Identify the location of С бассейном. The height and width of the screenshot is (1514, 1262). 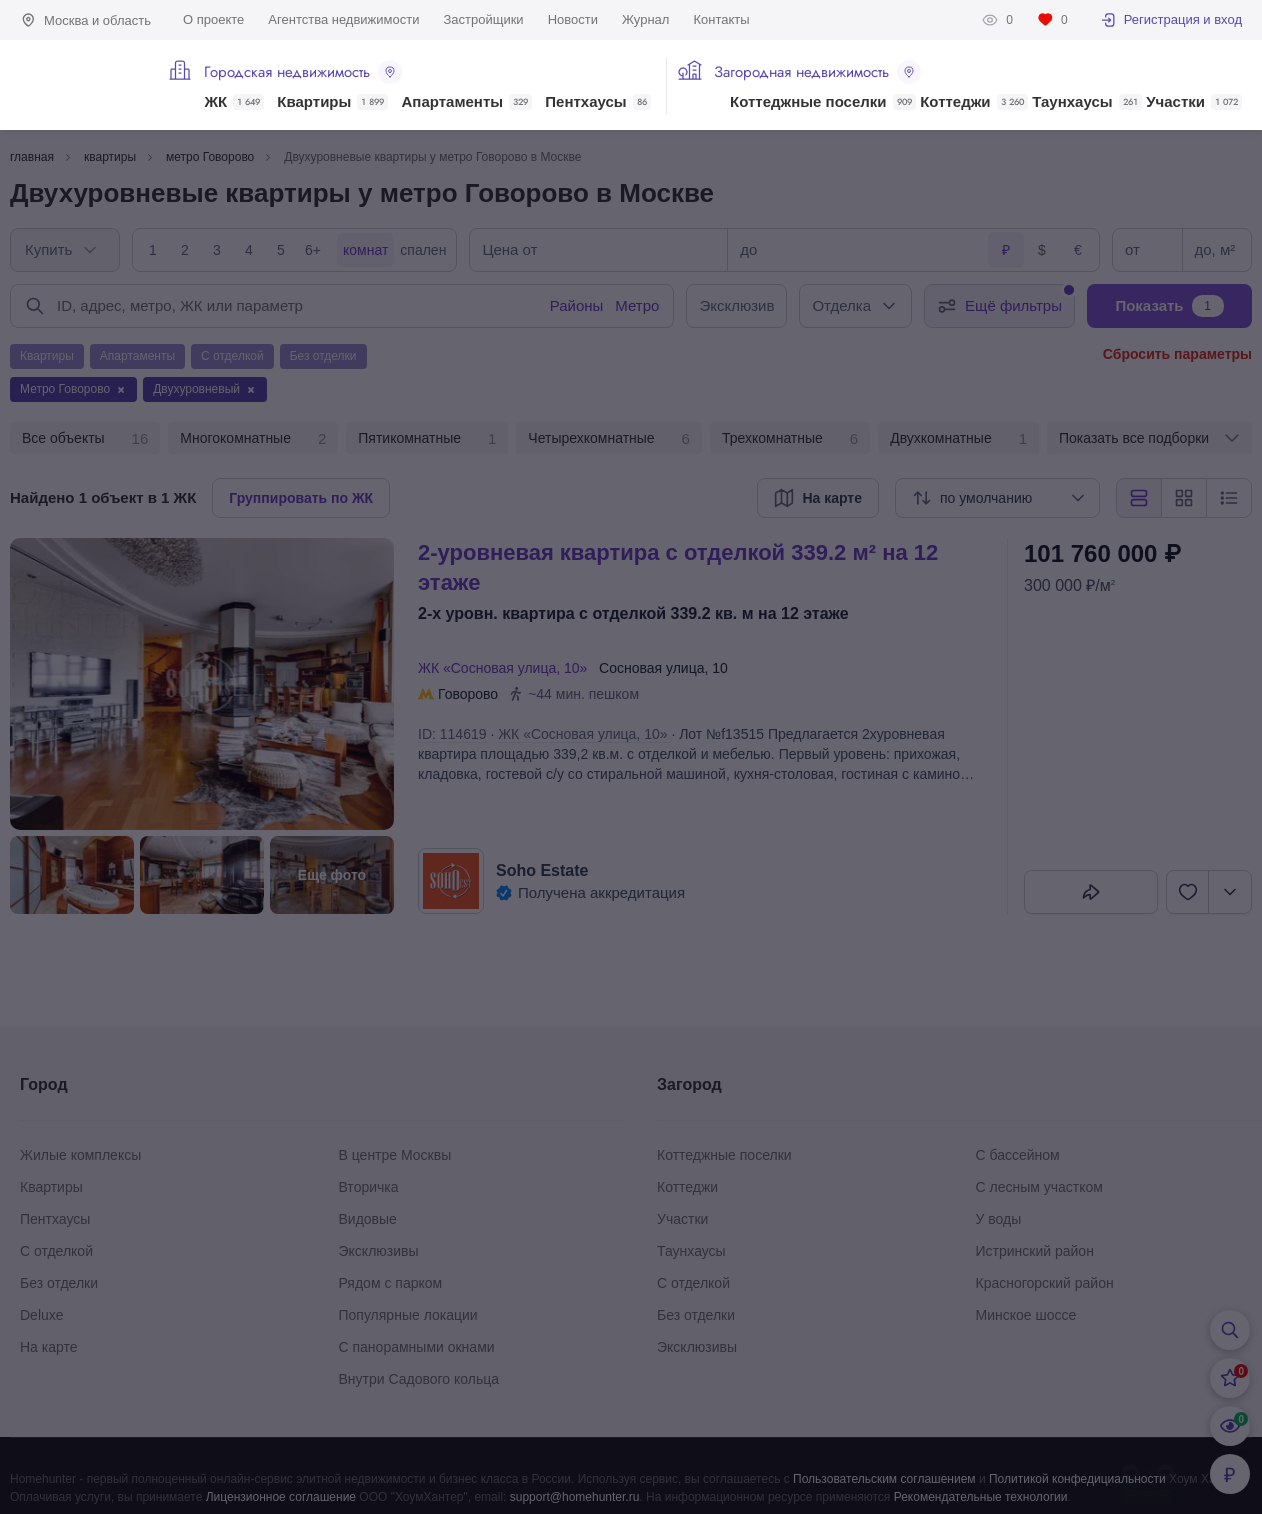
(1018, 1155).